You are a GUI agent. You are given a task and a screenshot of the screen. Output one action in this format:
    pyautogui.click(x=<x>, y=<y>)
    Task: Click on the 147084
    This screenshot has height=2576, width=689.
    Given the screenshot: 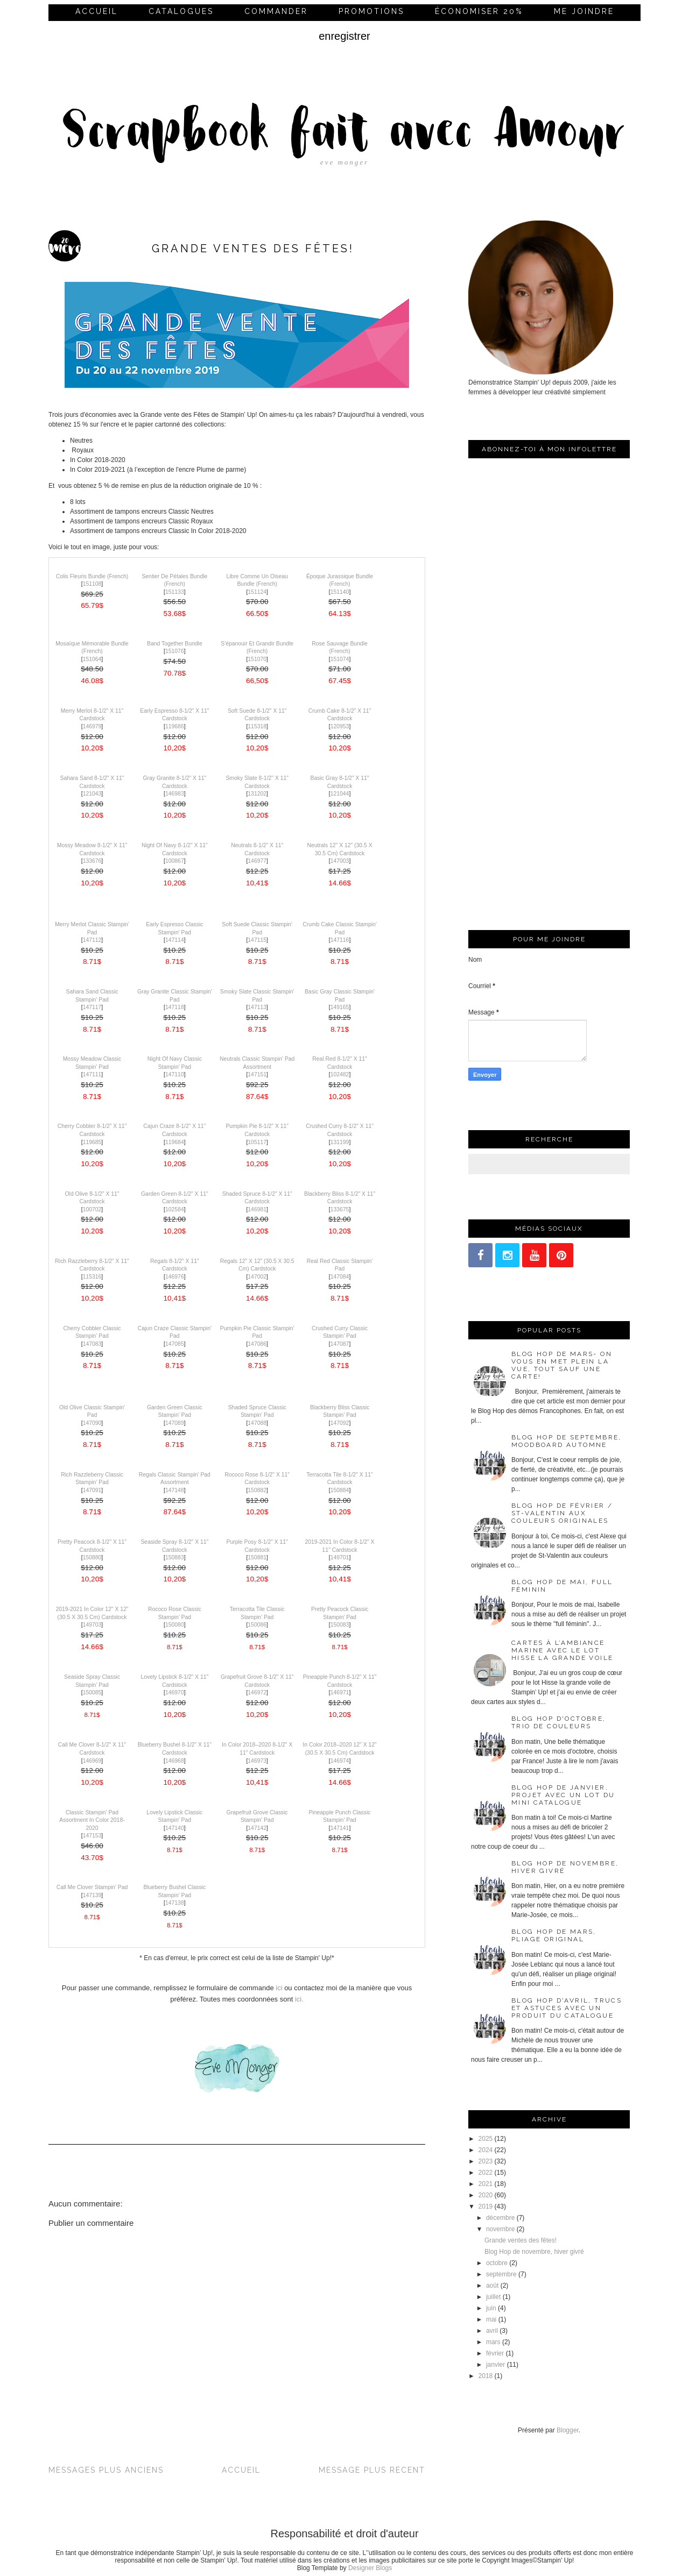 What is the action you would take?
    pyautogui.click(x=340, y=1277)
    